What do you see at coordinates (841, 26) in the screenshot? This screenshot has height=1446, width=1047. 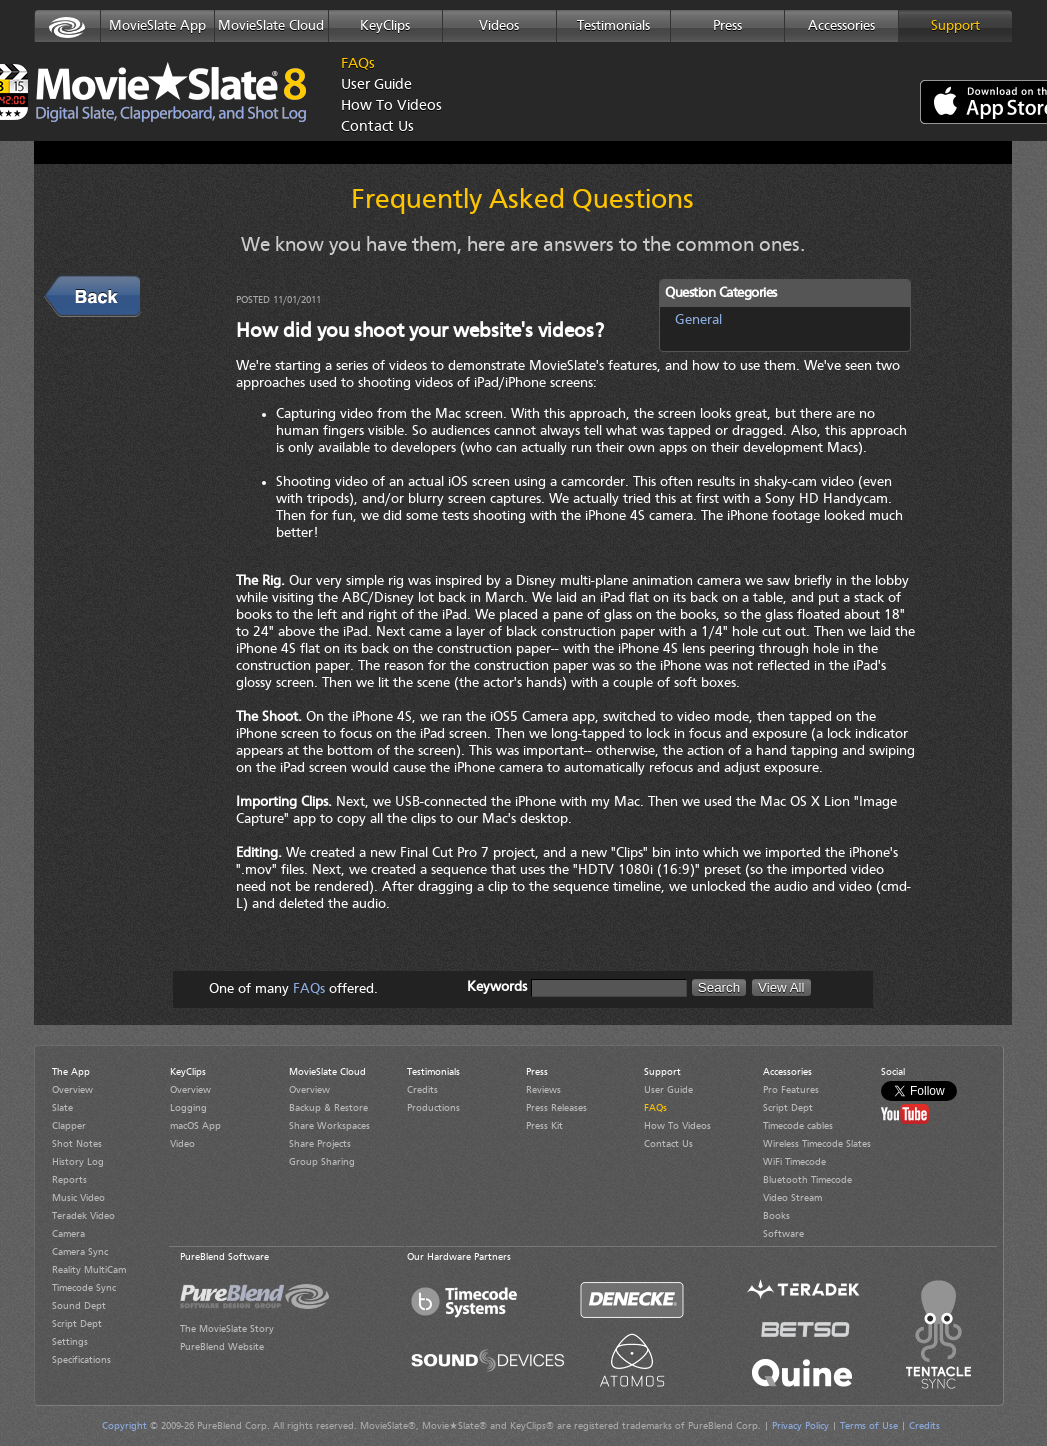 I see `Accessories` at bounding box center [841, 26].